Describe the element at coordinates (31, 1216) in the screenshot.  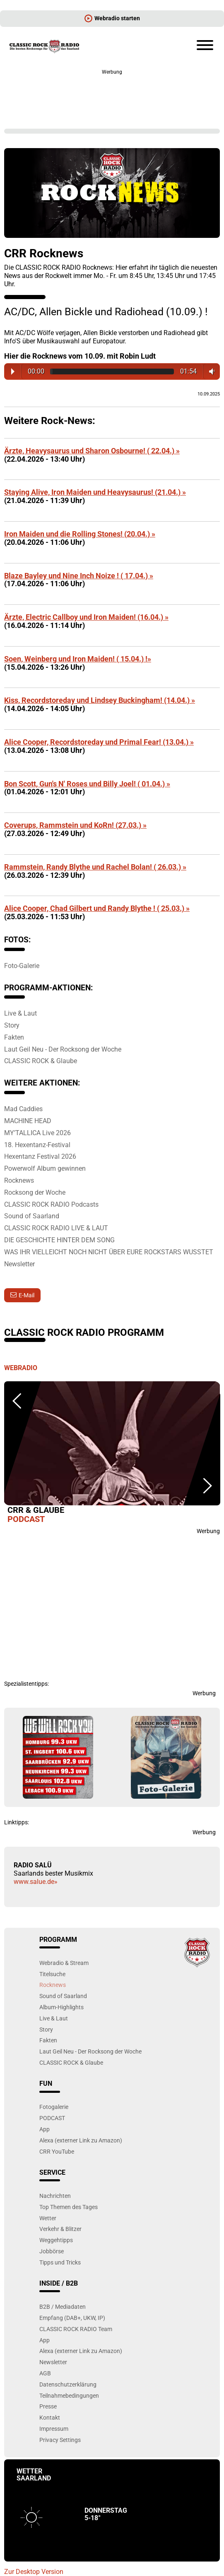
I see `Sound of Saarland` at that location.